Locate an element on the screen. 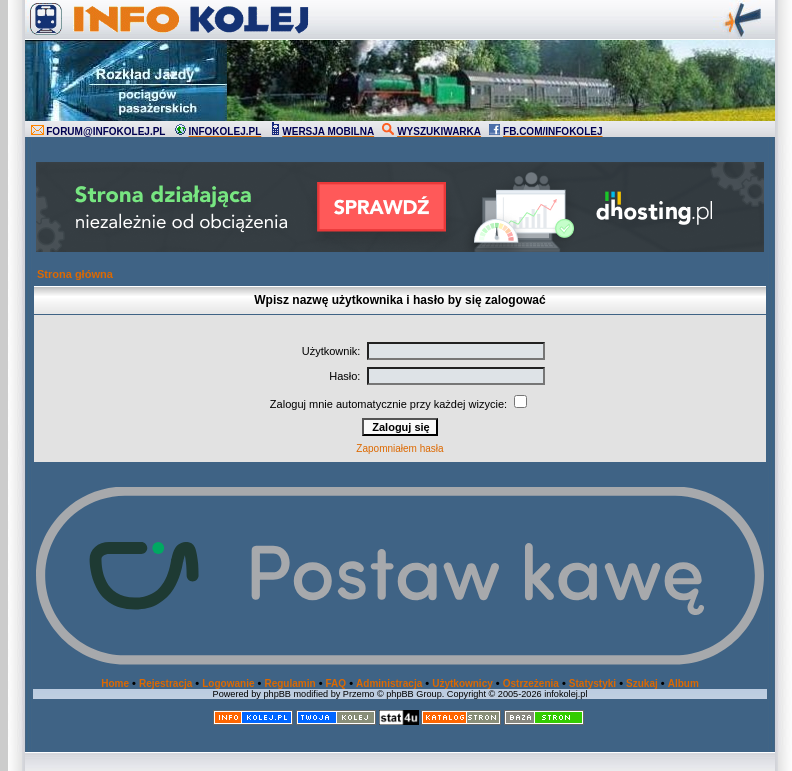 The height and width of the screenshot is (771, 792). Home is located at coordinates (115, 683).